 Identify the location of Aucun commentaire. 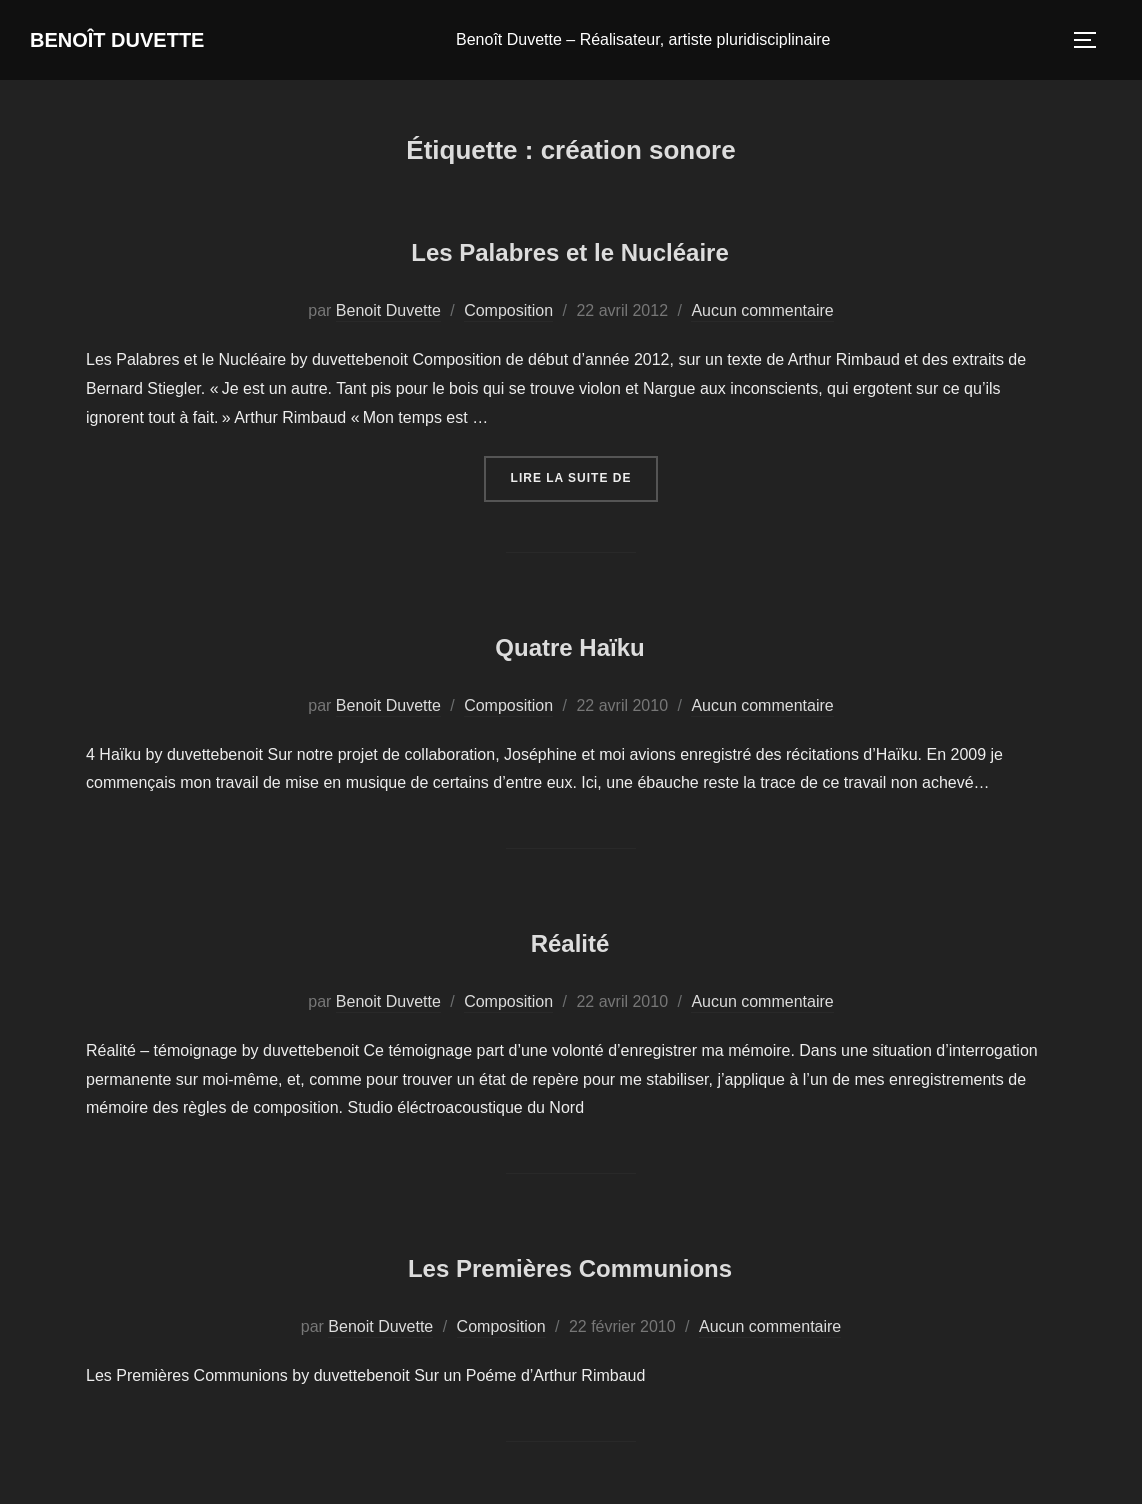
(762, 313).